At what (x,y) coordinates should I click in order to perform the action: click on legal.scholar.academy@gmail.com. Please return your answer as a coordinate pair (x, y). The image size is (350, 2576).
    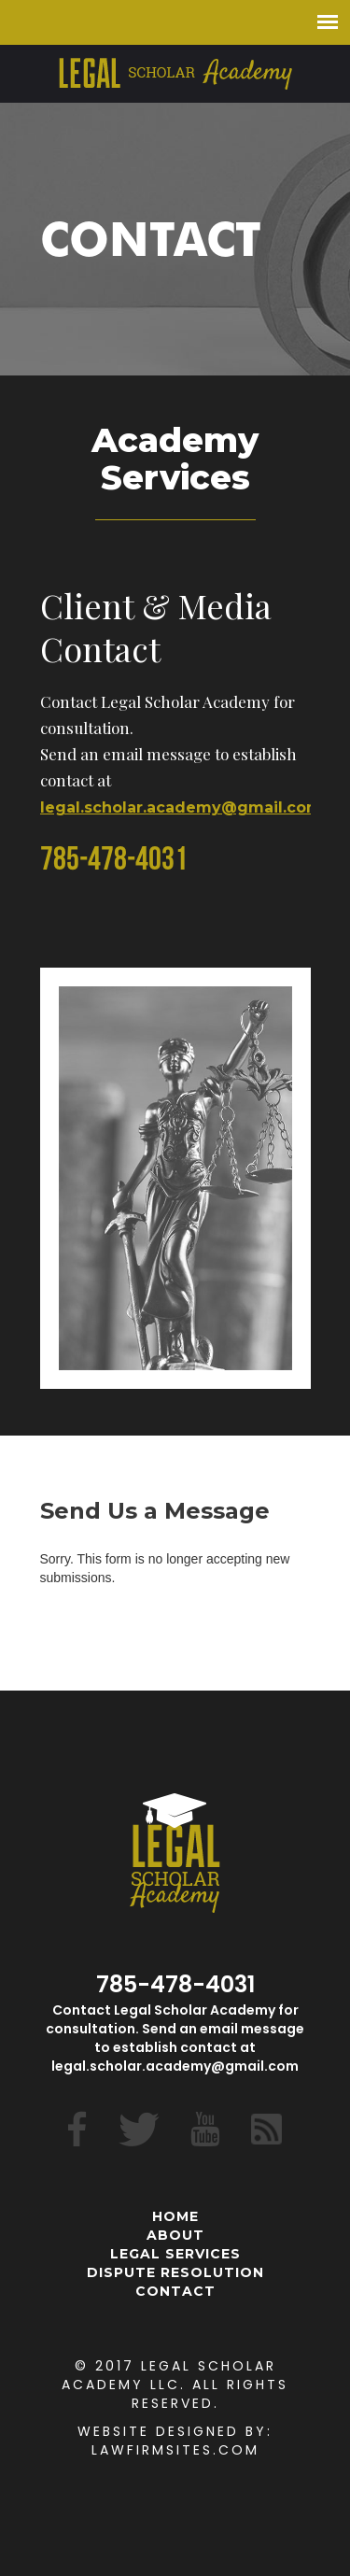
    Looking at the image, I should click on (181, 807).